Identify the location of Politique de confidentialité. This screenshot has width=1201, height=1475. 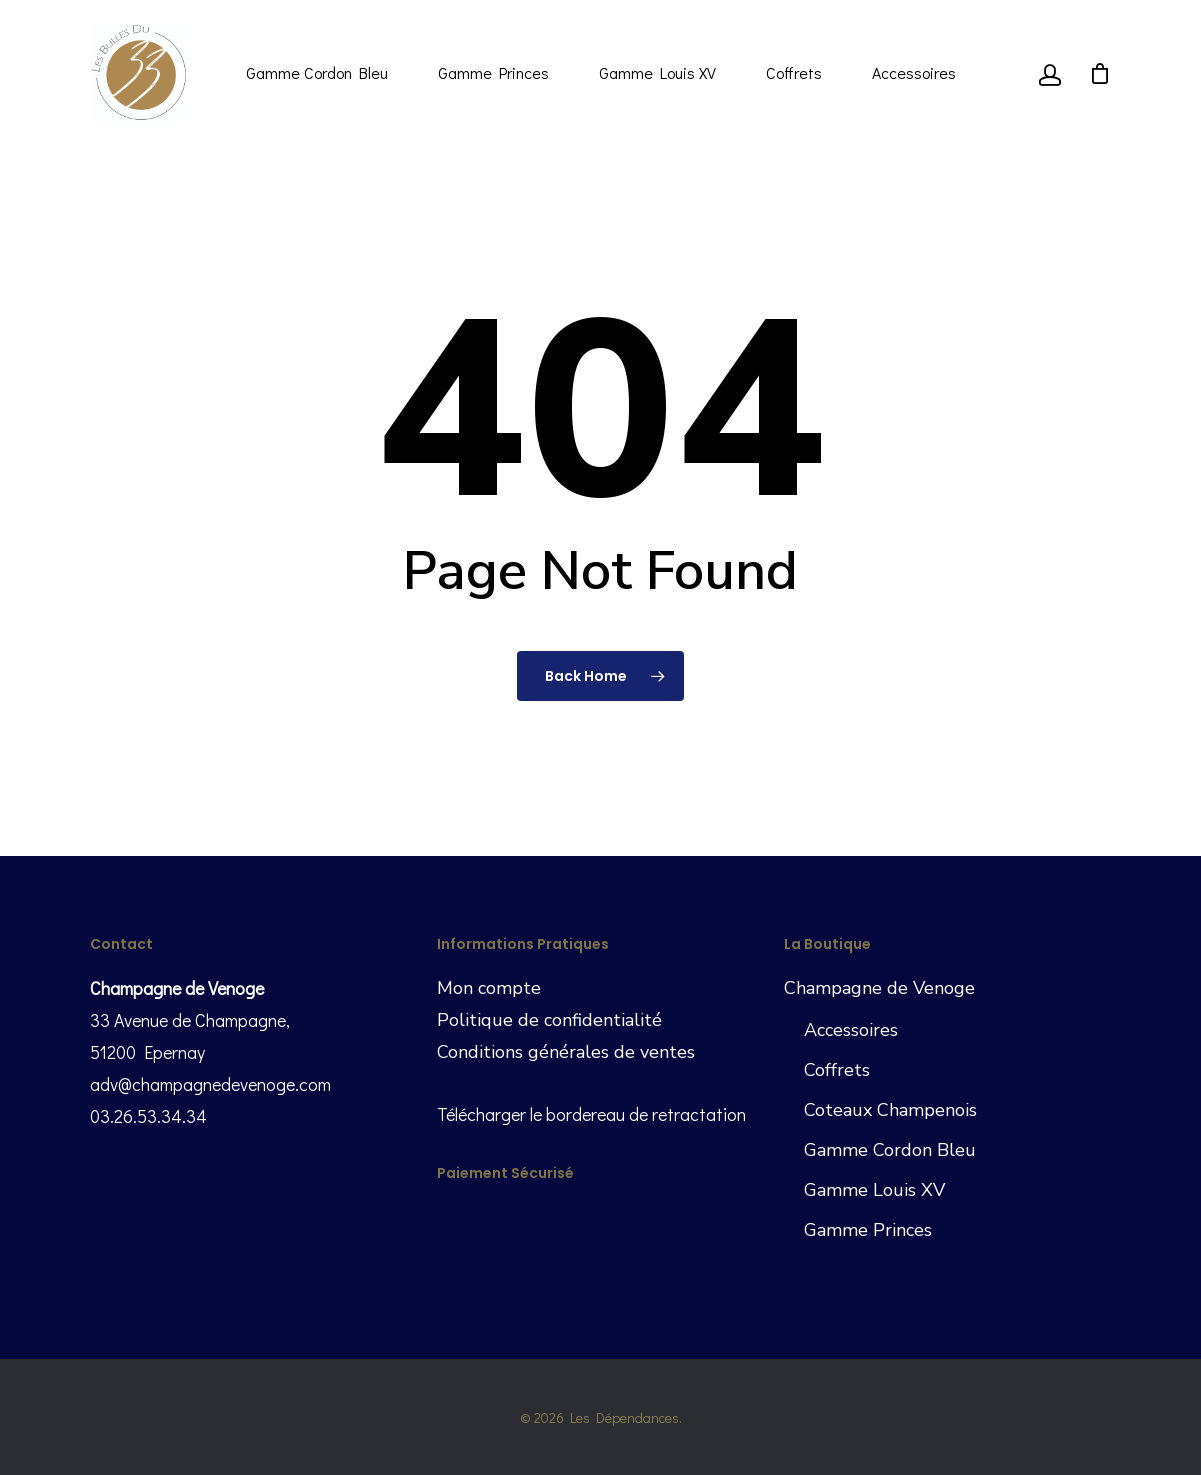
(549, 1020).